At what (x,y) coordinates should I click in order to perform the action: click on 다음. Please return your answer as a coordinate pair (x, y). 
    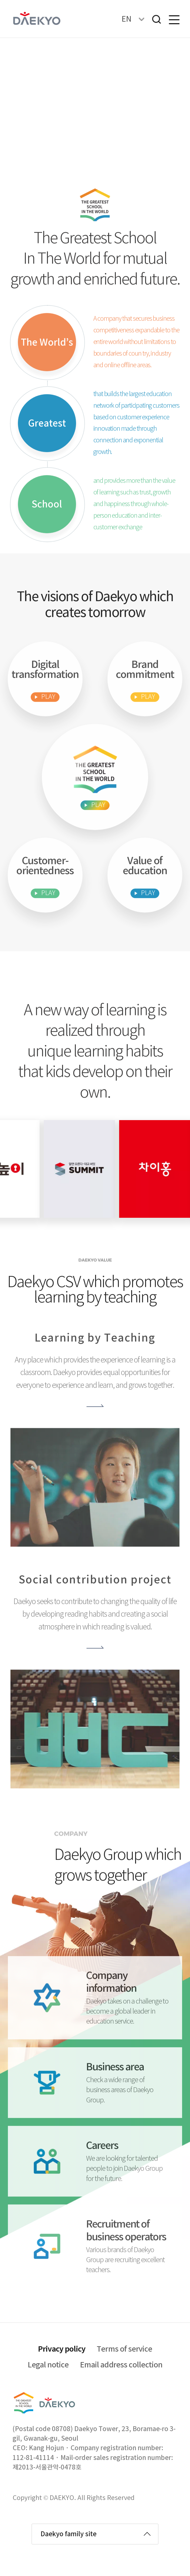
    Looking at the image, I should click on (107, 152).